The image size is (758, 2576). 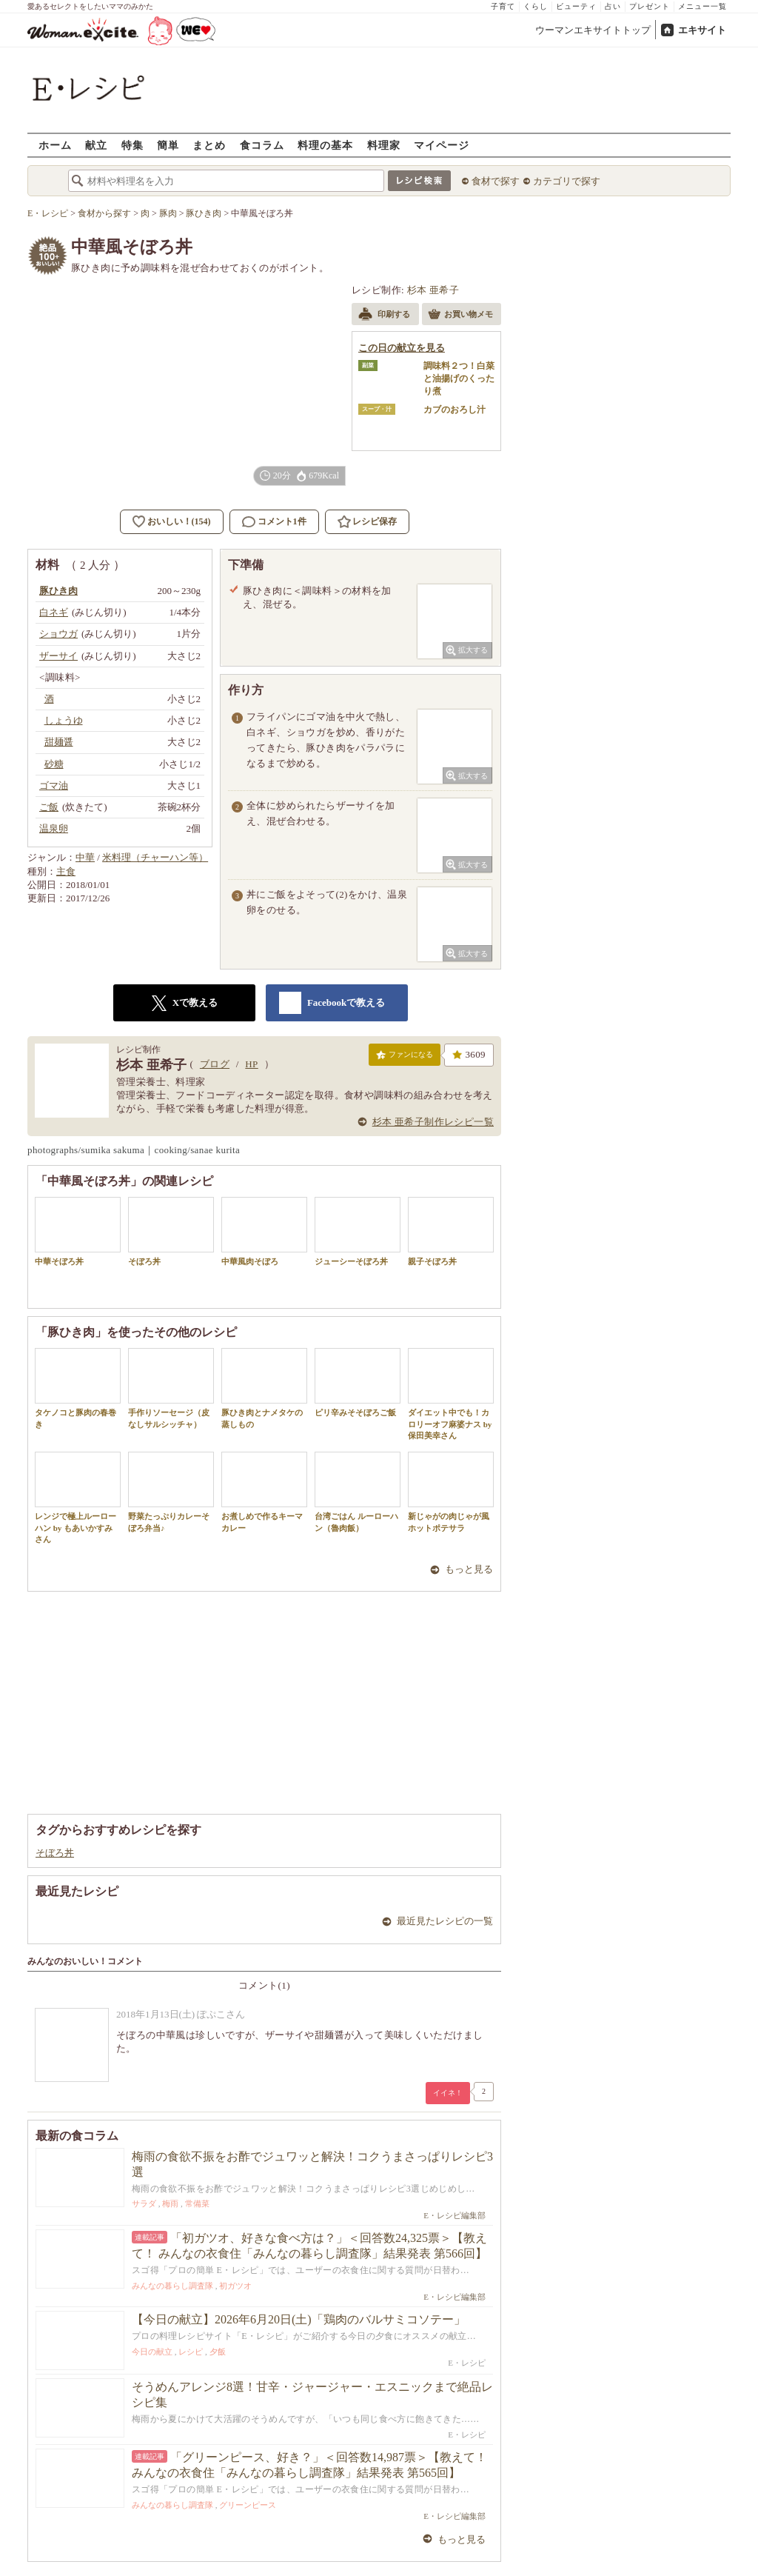 What do you see at coordinates (179, 521) in the screenshot?
I see `おいしい！(154)` at bounding box center [179, 521].